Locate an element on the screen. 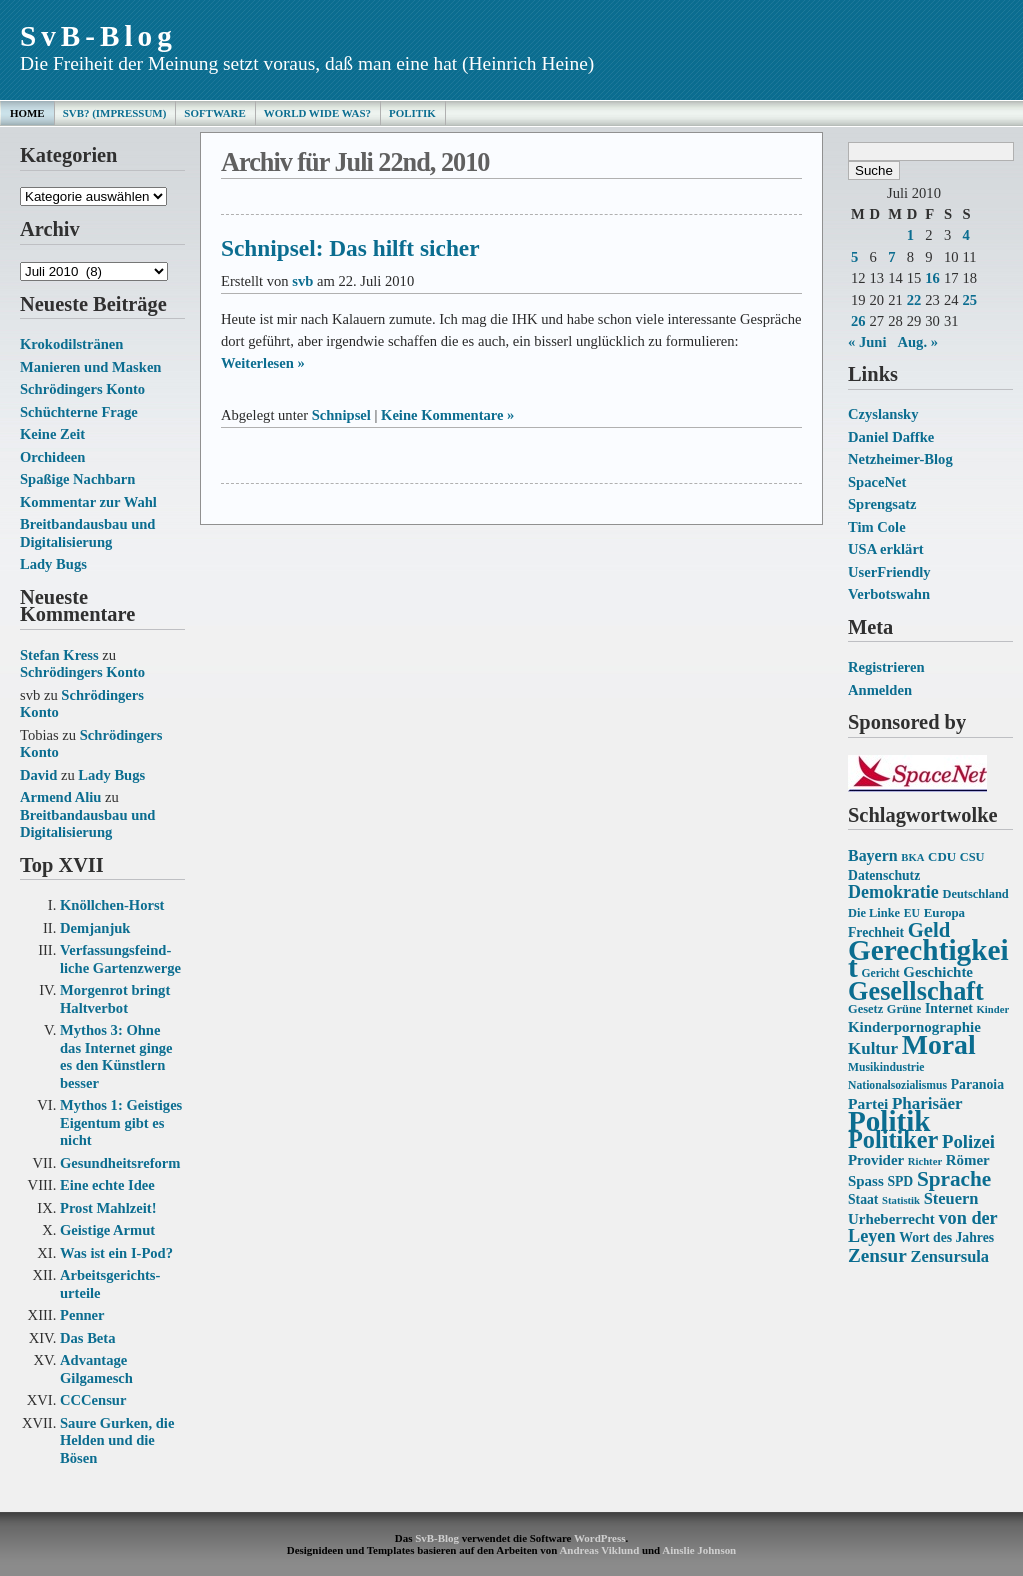  Armend Aliu is located at coordinates (60, 797).